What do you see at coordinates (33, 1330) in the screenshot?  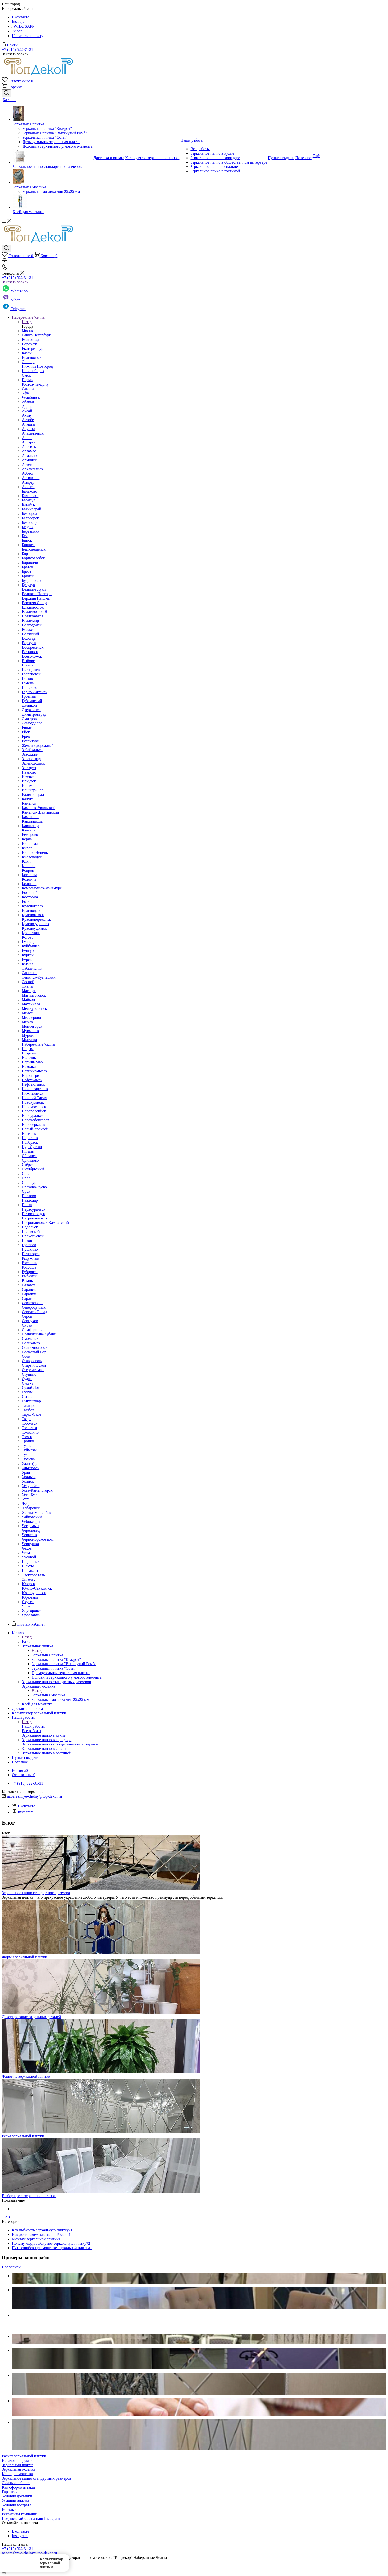 I see `Симферополь` at bounding box center [33, 1330].